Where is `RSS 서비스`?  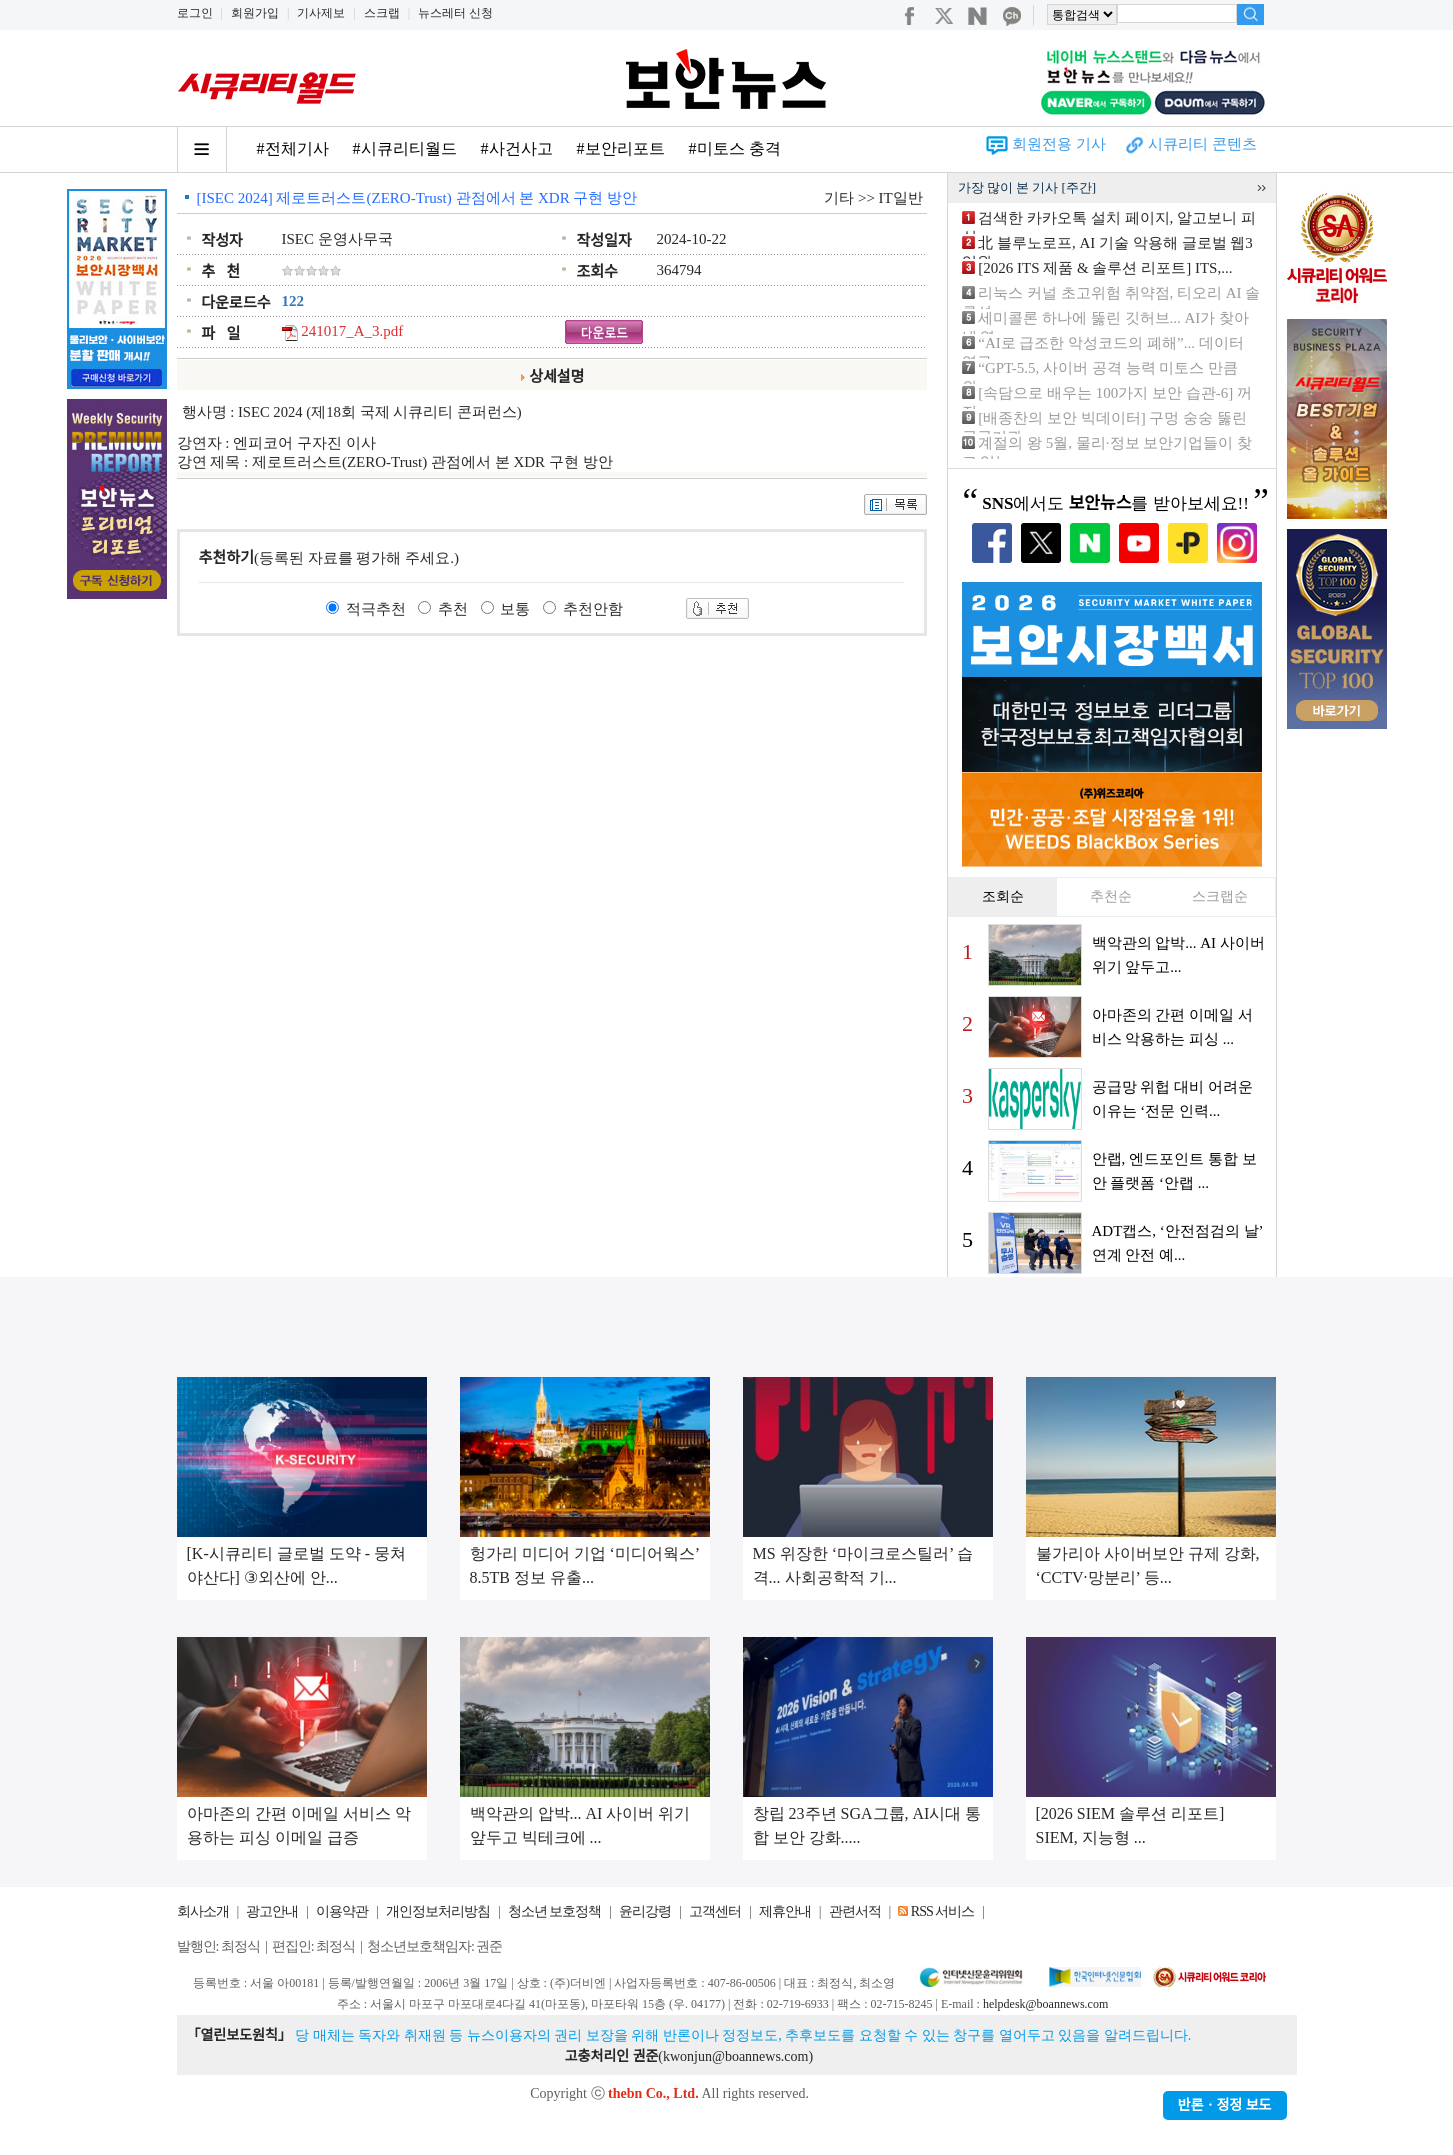 RSS 서비스 is located at coordinates (942, 1911).